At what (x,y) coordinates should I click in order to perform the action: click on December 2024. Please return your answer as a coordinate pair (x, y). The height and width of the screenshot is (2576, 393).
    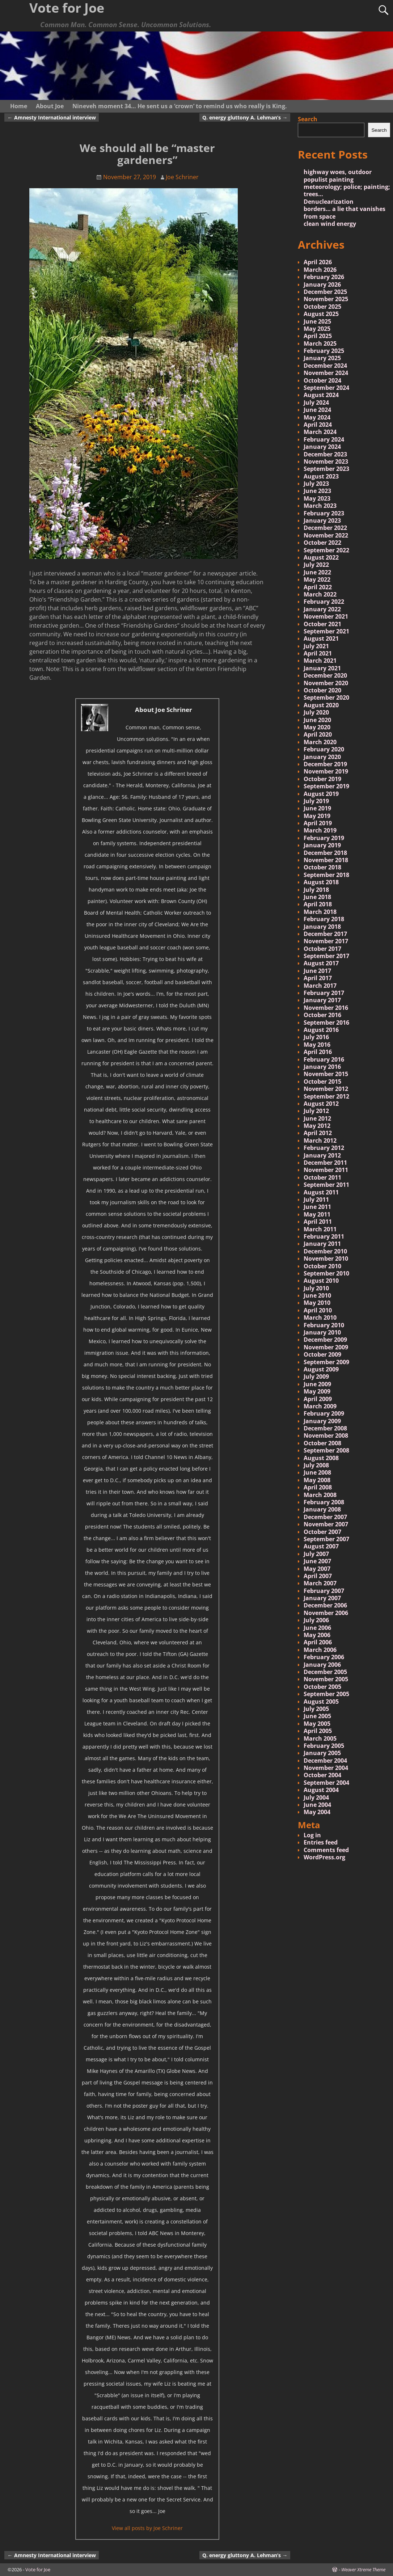
    Looking at the image, I should click on (325, 366).